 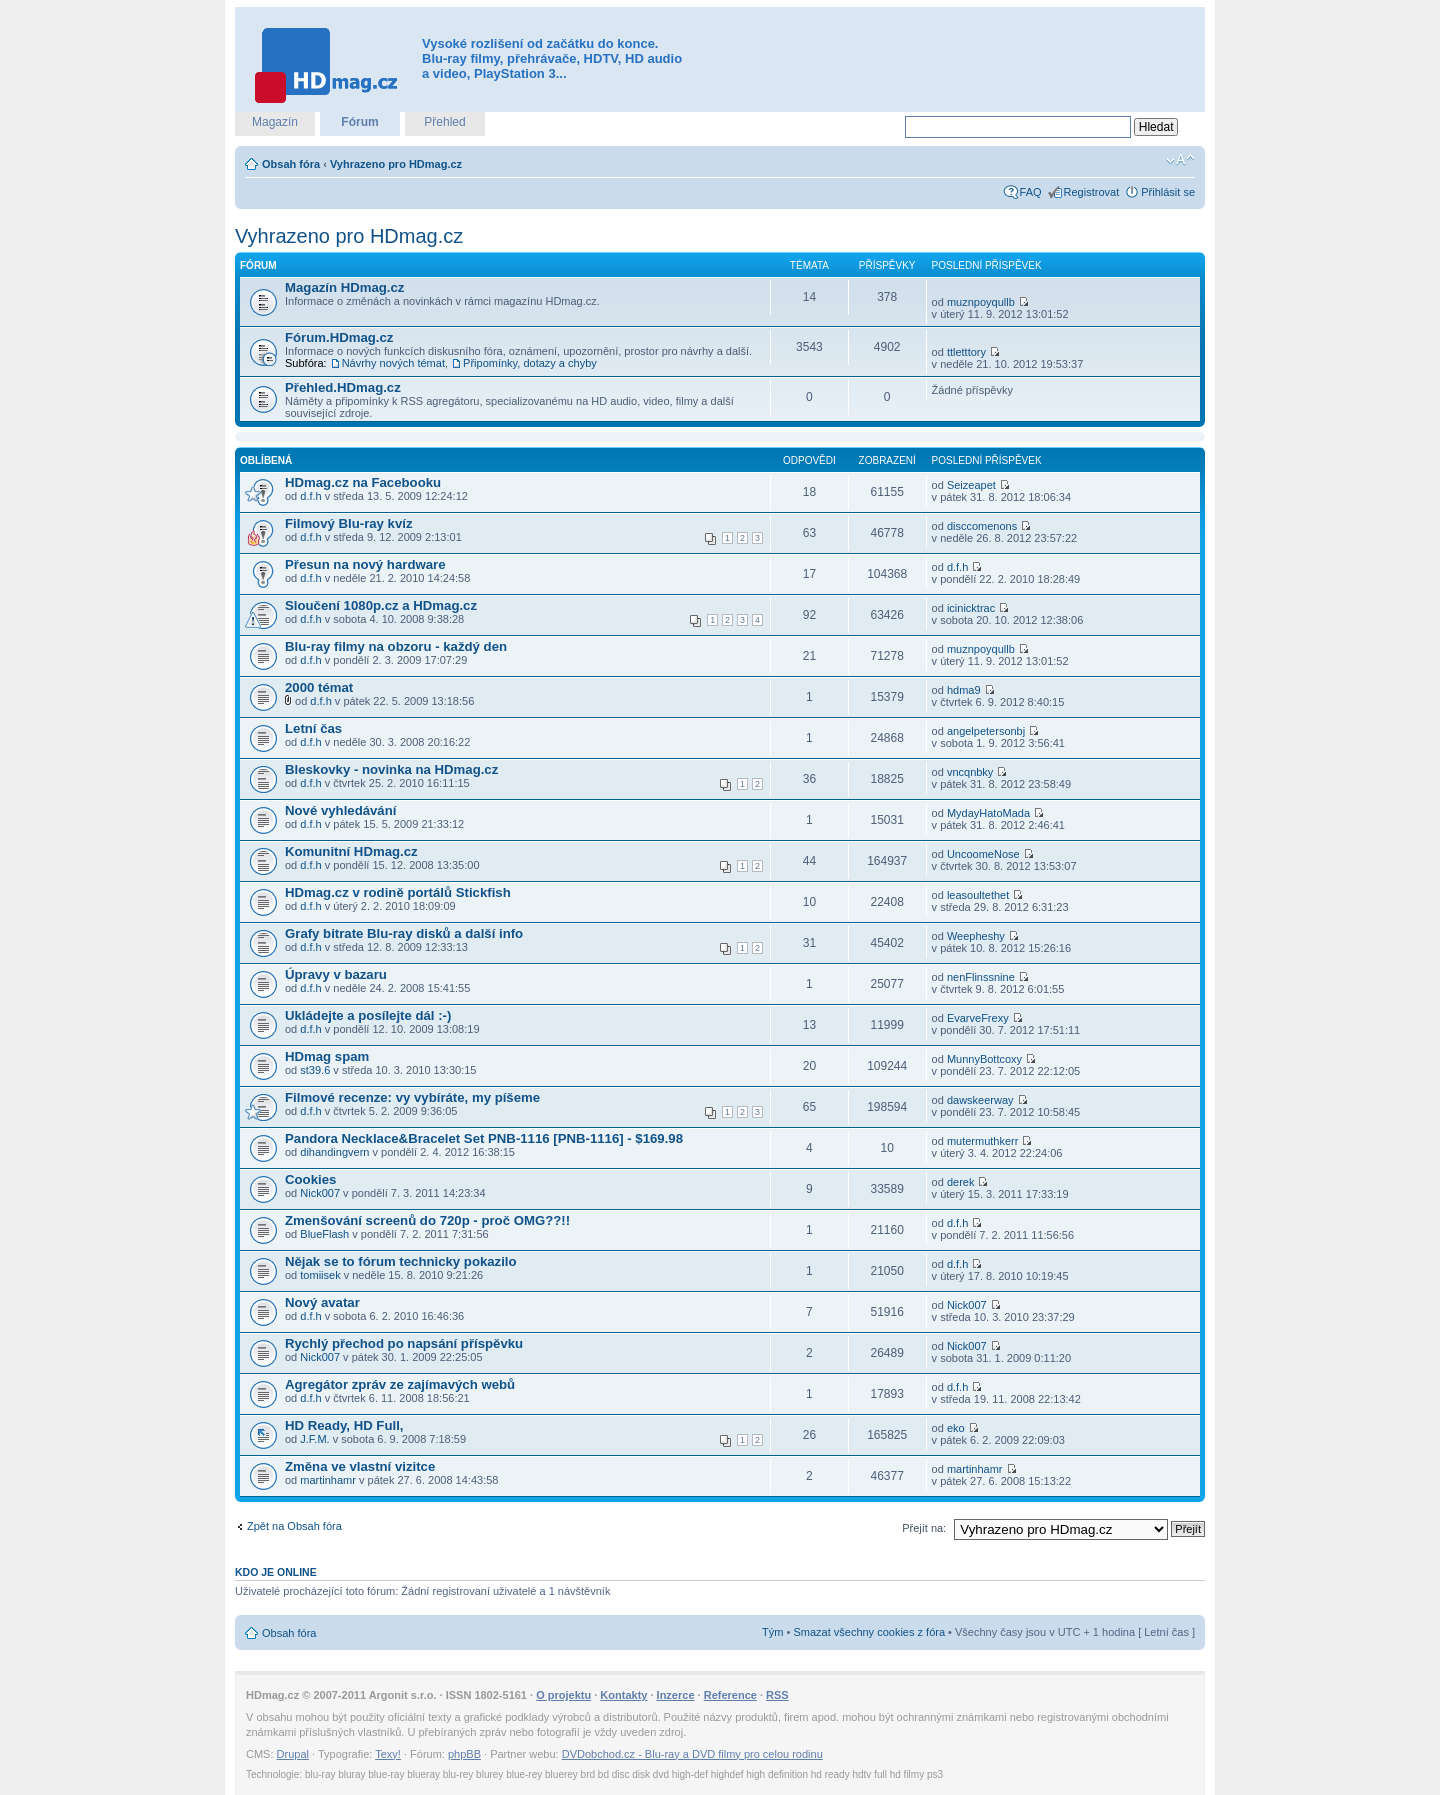 I want to click on ttletttory, so click(x=966, y=352).